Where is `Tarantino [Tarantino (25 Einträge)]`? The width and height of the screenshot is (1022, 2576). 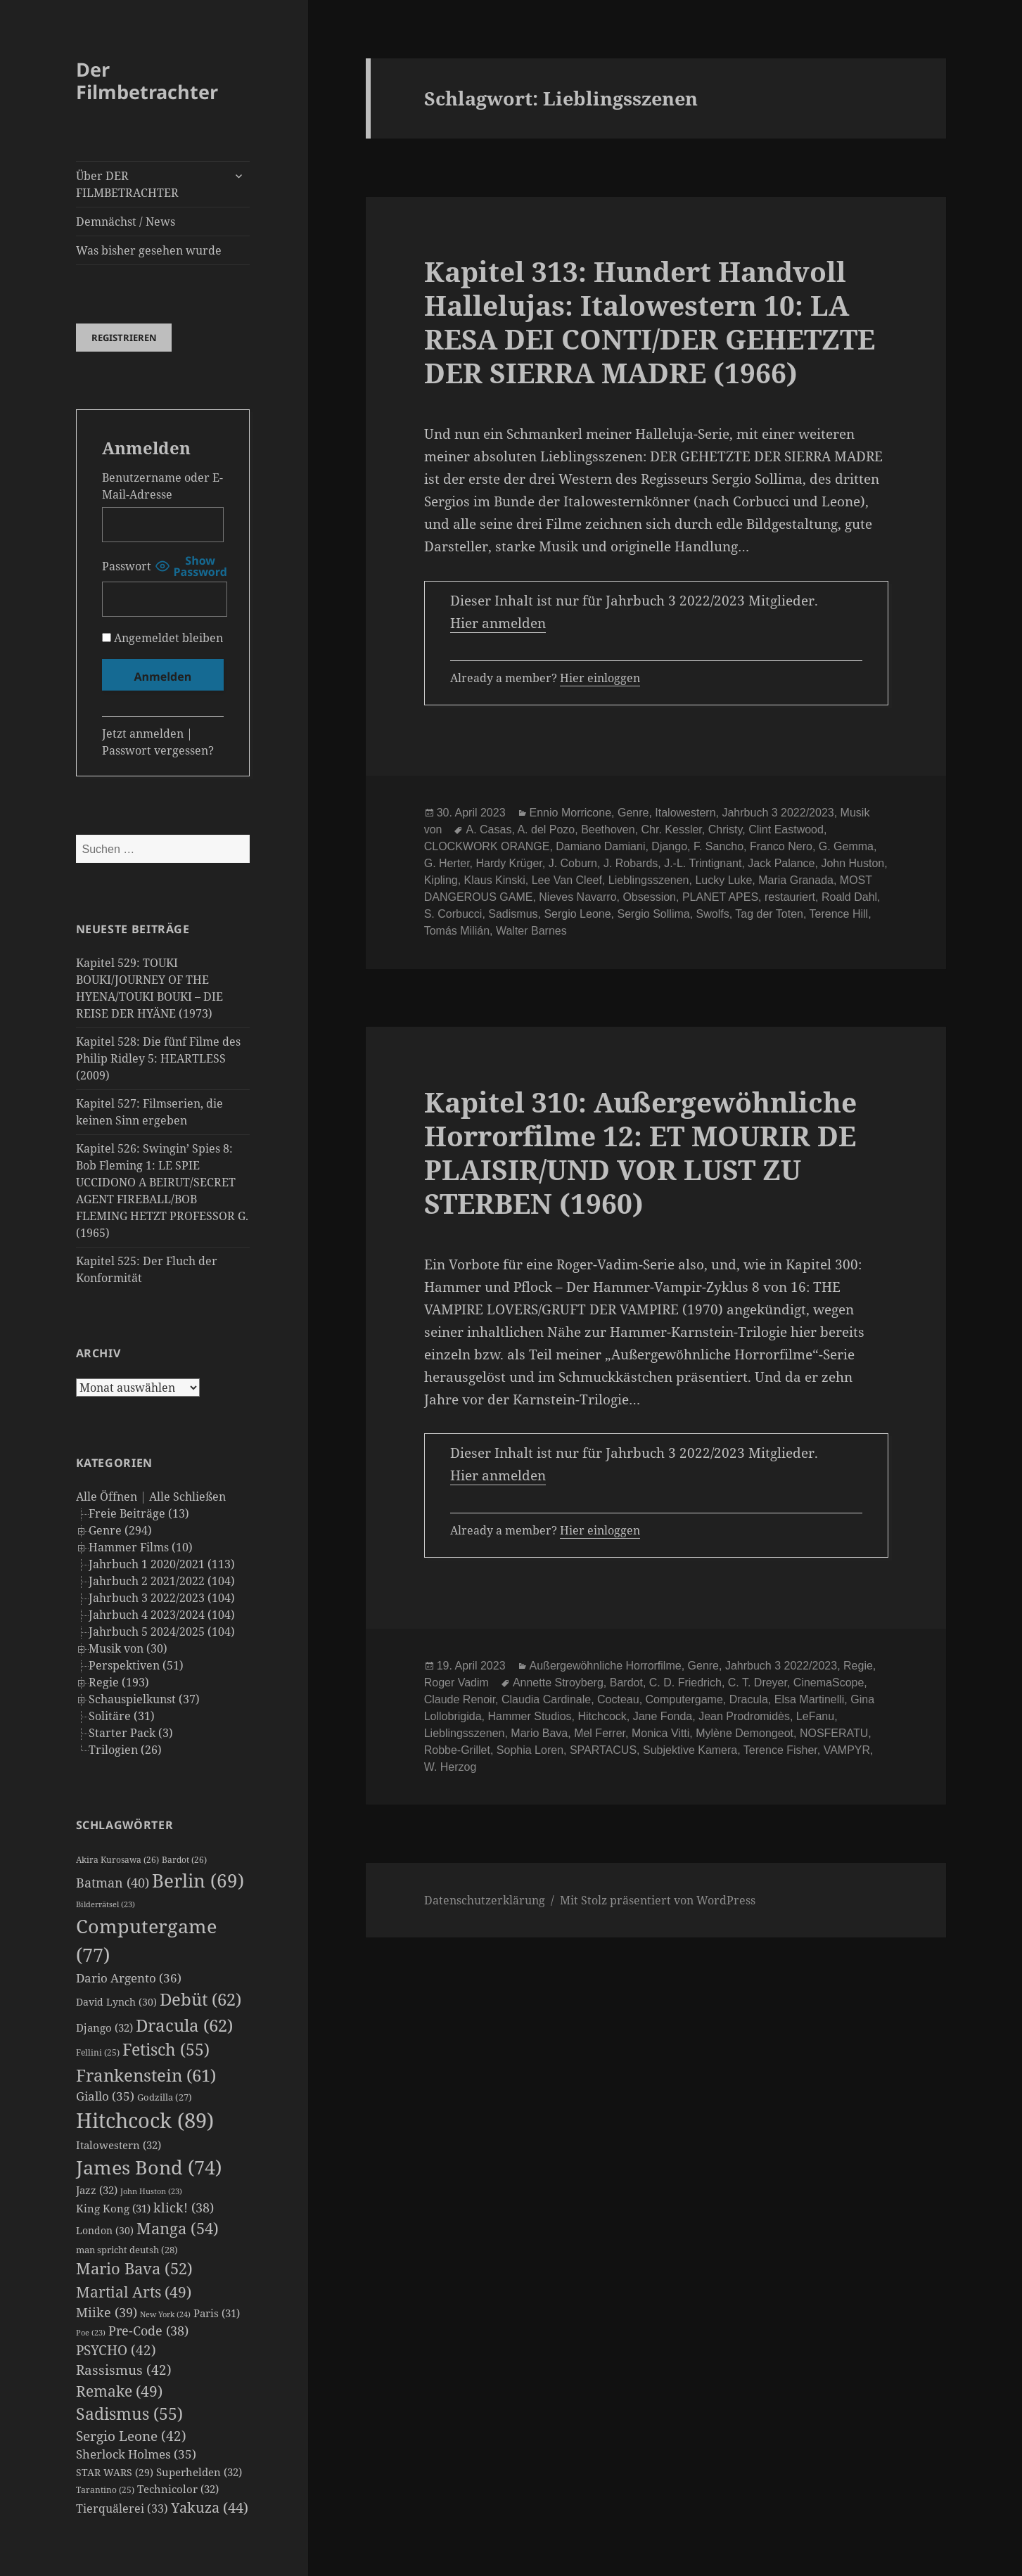
Tarantino [Tarantino (25 Einträge)] is located at coordinates (105, 2490).